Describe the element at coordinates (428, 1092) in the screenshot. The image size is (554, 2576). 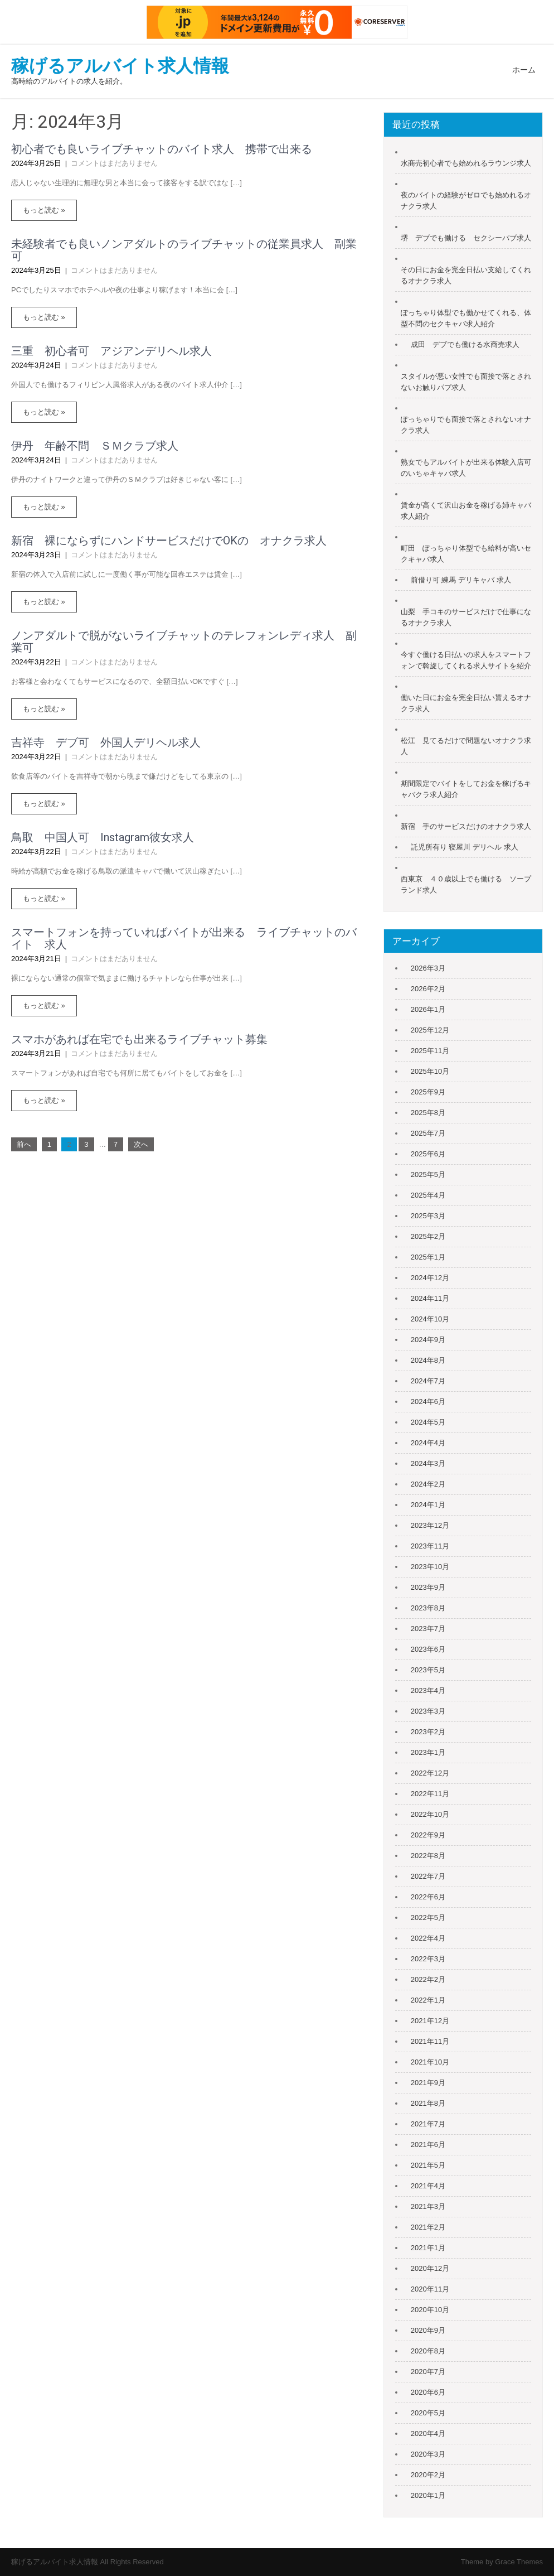
I see `2025年9月` at that location.